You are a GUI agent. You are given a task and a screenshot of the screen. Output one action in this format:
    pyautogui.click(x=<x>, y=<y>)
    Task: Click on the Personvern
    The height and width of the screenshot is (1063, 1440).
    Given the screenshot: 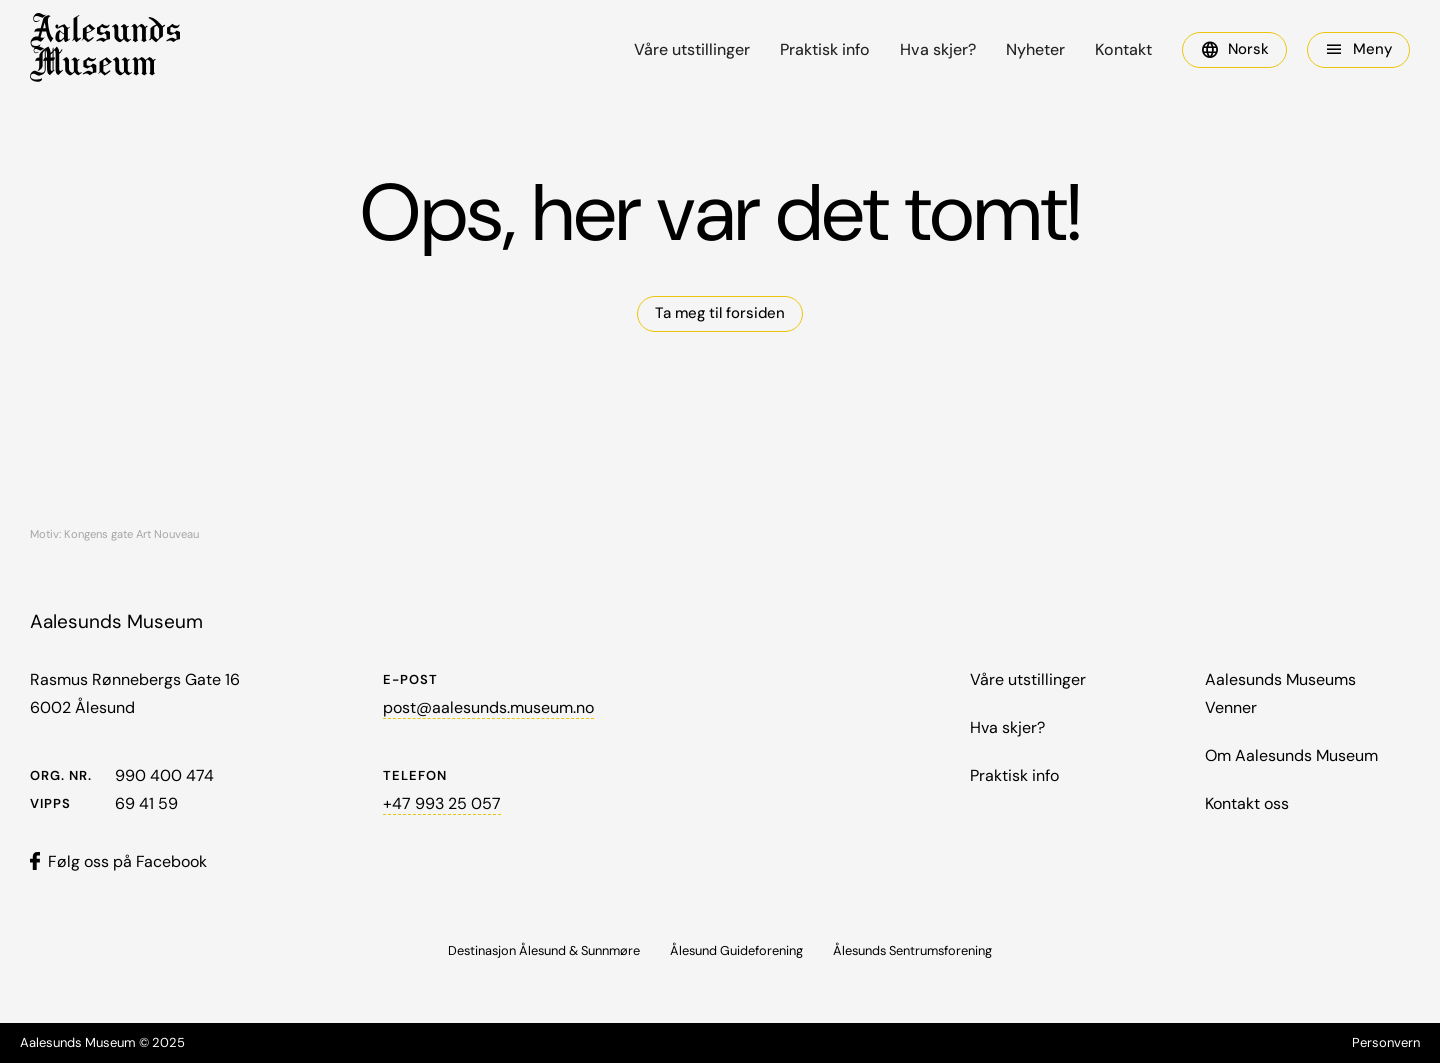 What is the action you would take?
    pyautogui.click(x=1386, y=1042)
    